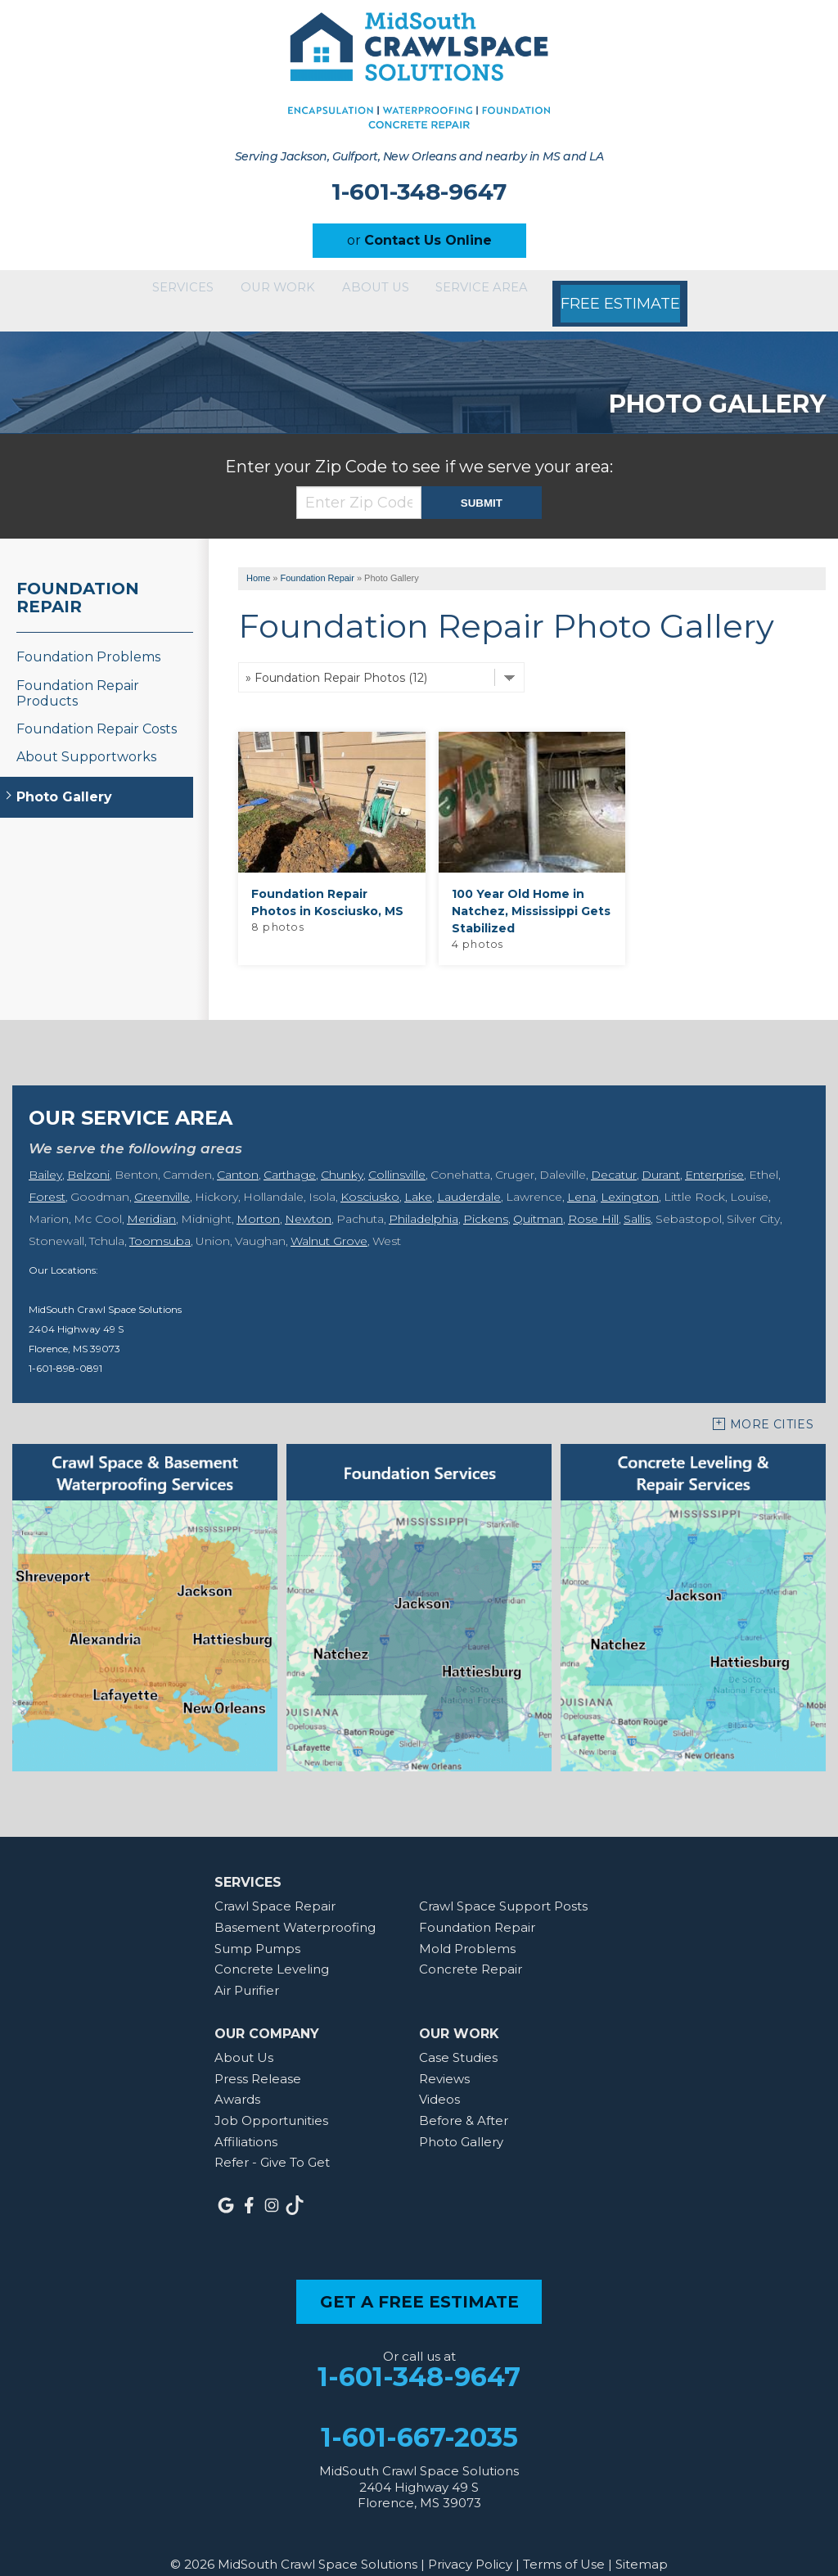 The width and height of the screenshot is (838, 2576). Describe the element at coordinates (271, 1948) in the screenshot. I see `Concrete Leveling` at that location.